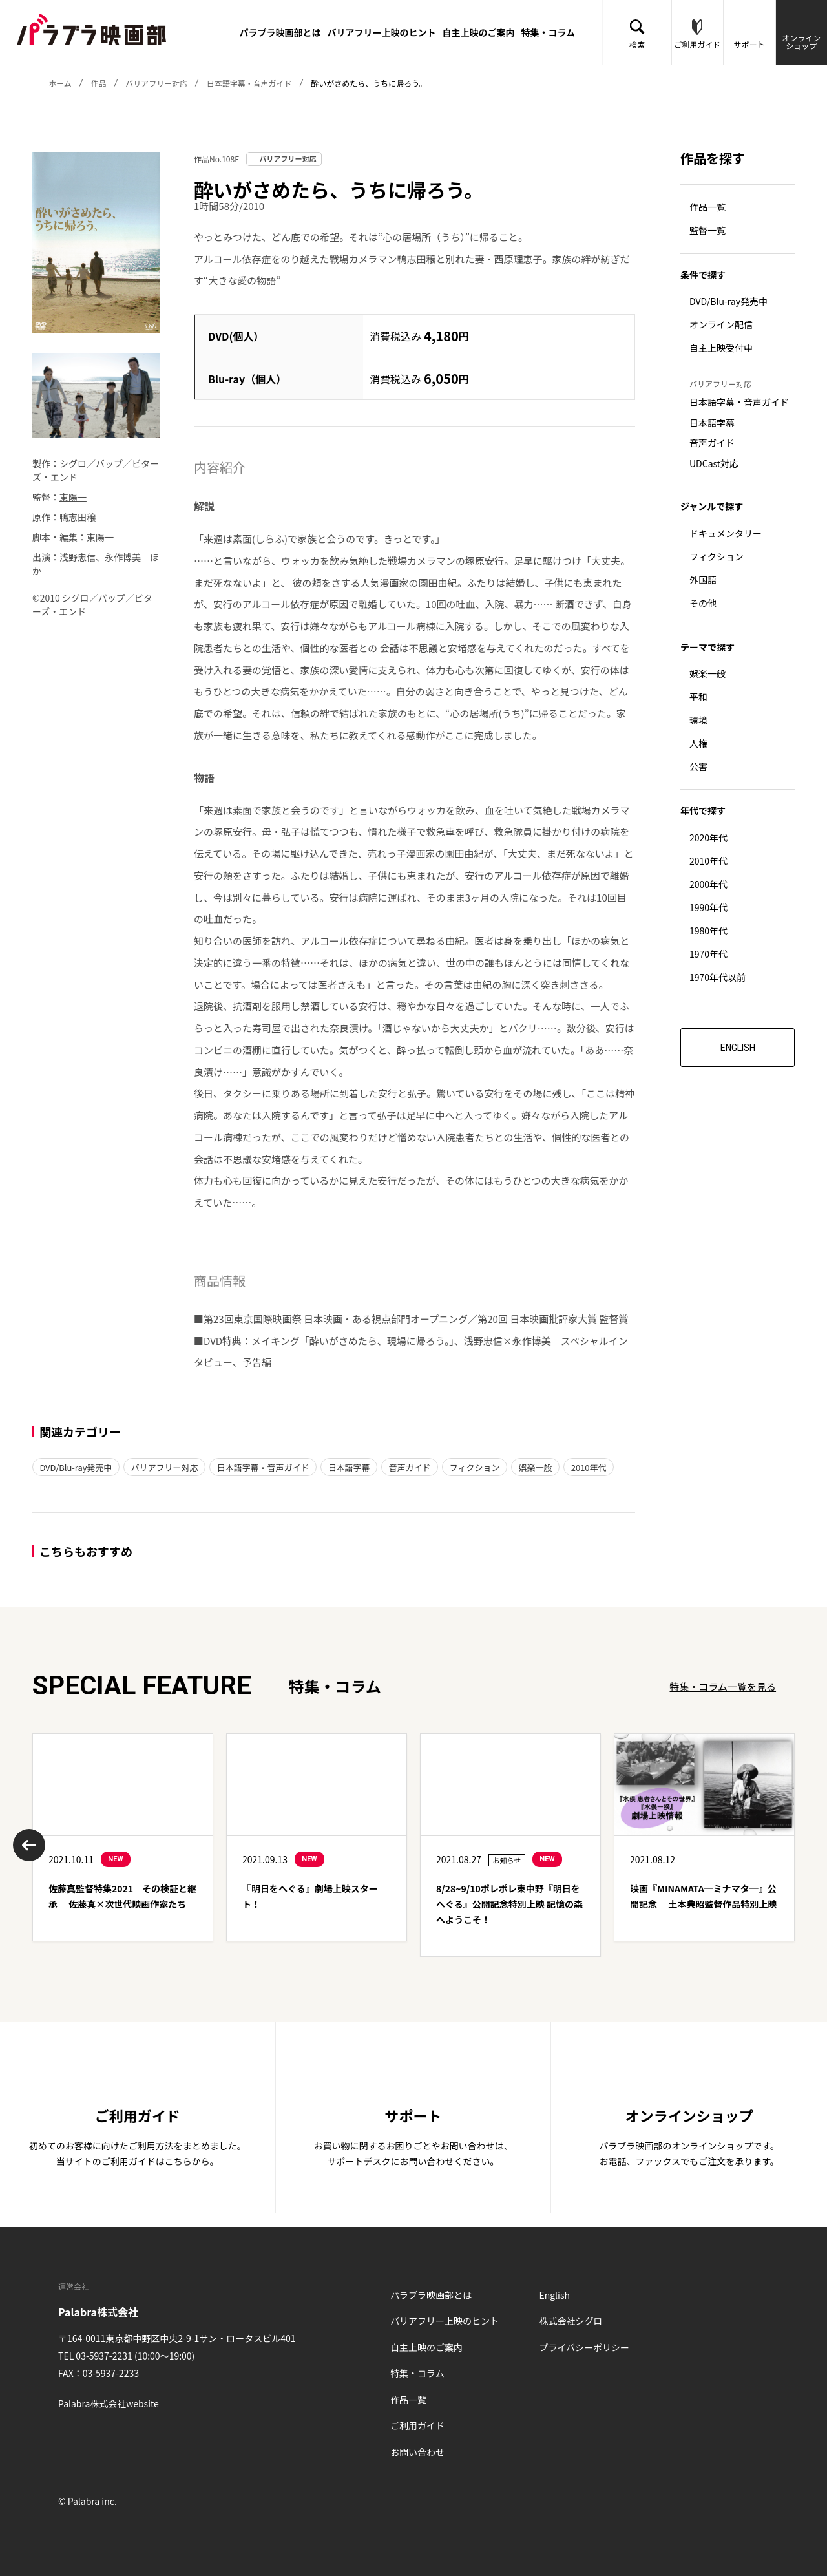 This screenshot has width=827, height=2576. I want to click on 外国語, so click(703, 579).